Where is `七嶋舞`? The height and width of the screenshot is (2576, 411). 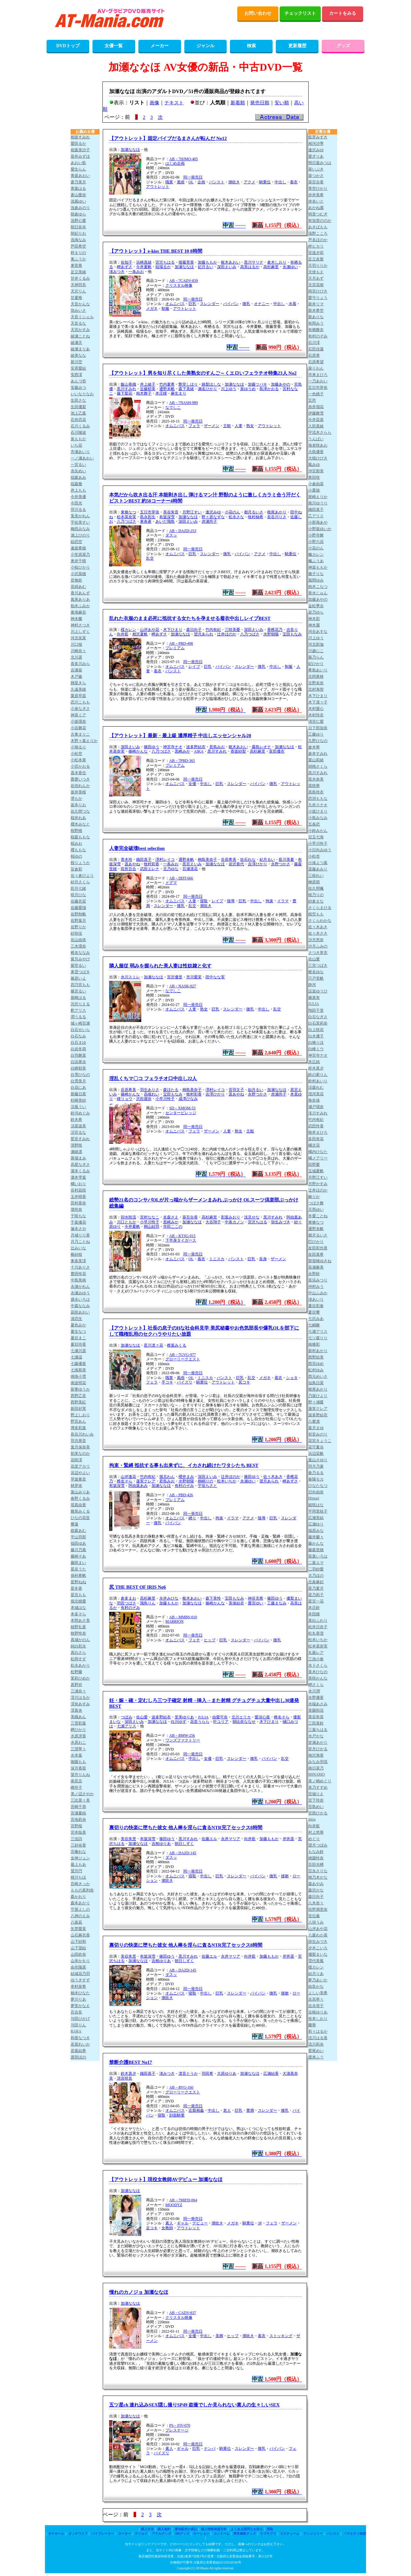 七嶋舞 is located at coordinates (314, 1325).